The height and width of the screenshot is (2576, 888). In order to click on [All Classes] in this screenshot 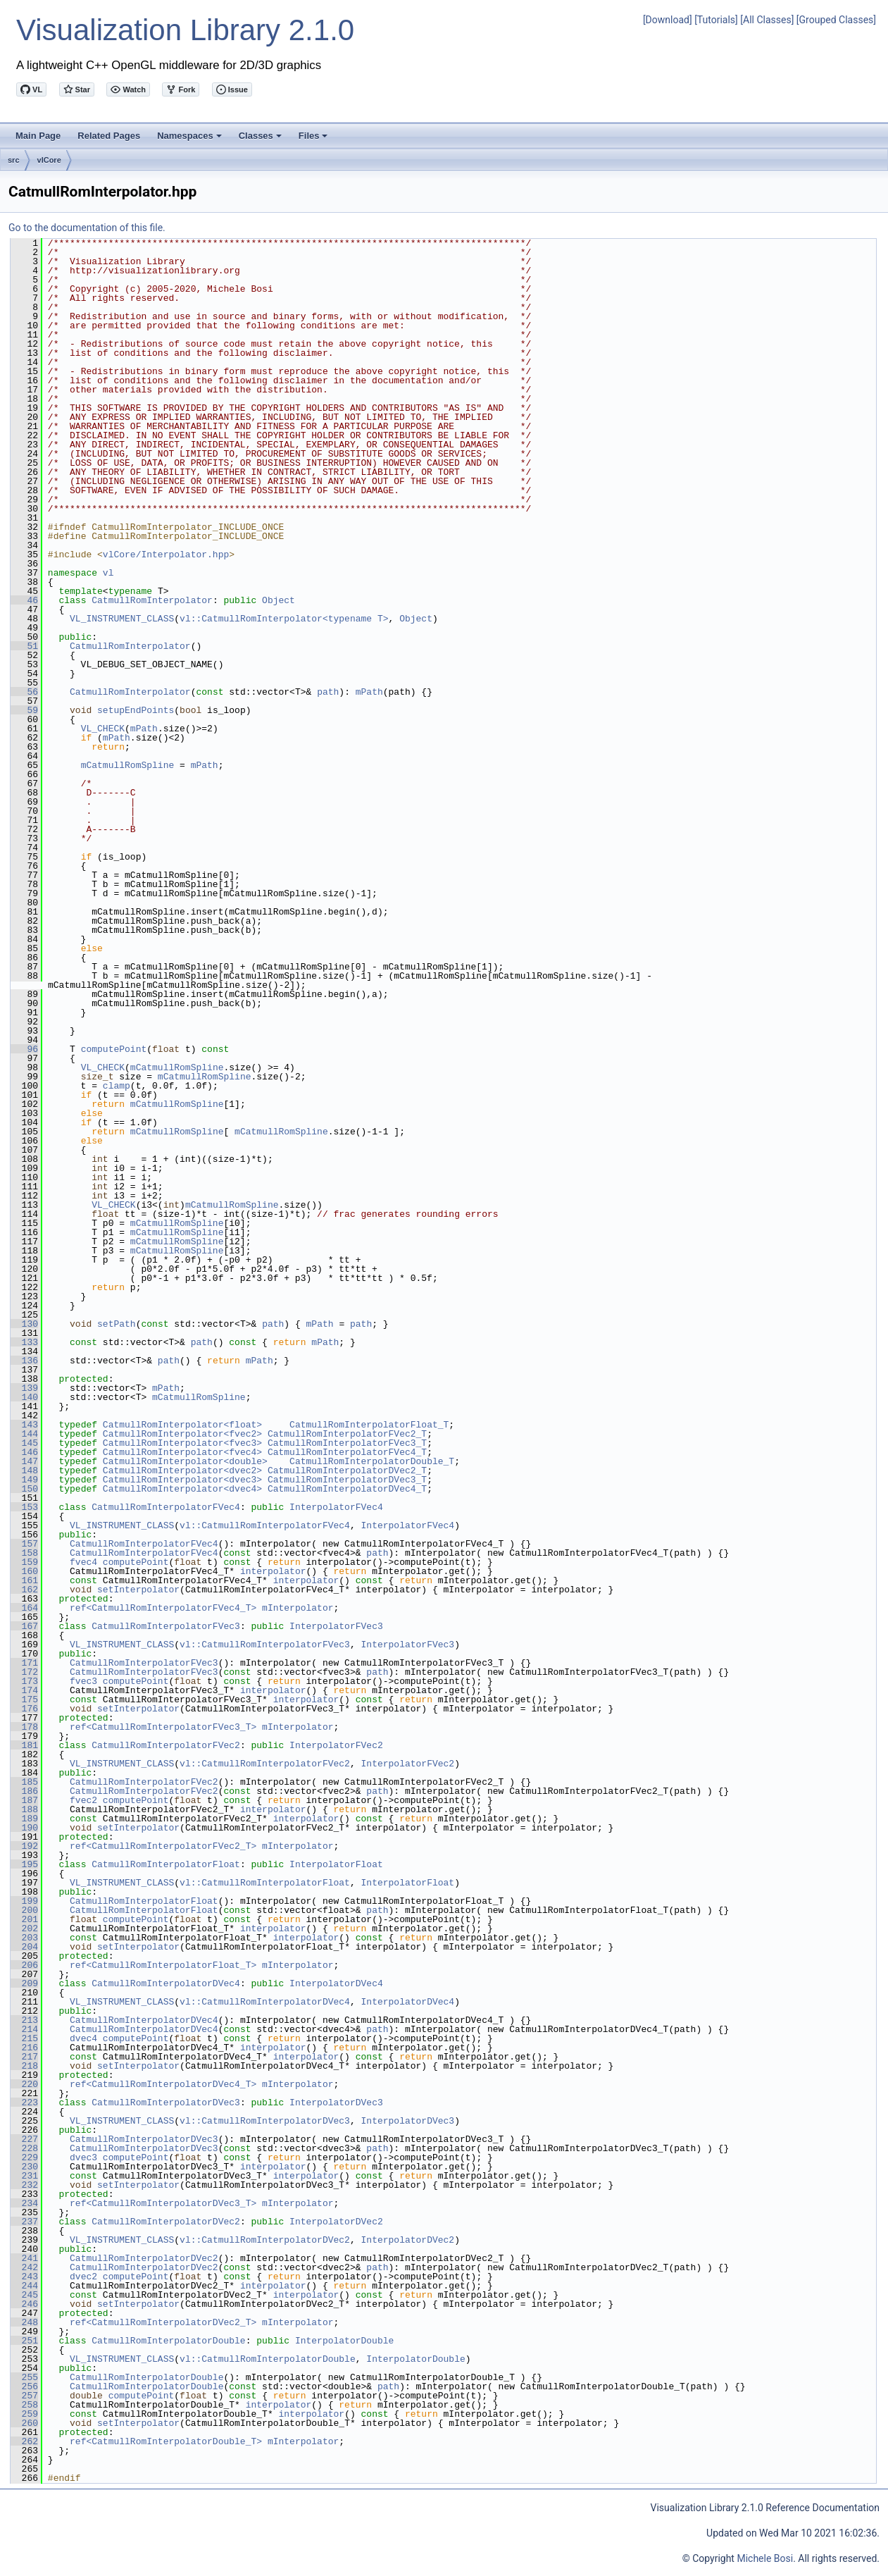, I will do `click(767, 19)`.